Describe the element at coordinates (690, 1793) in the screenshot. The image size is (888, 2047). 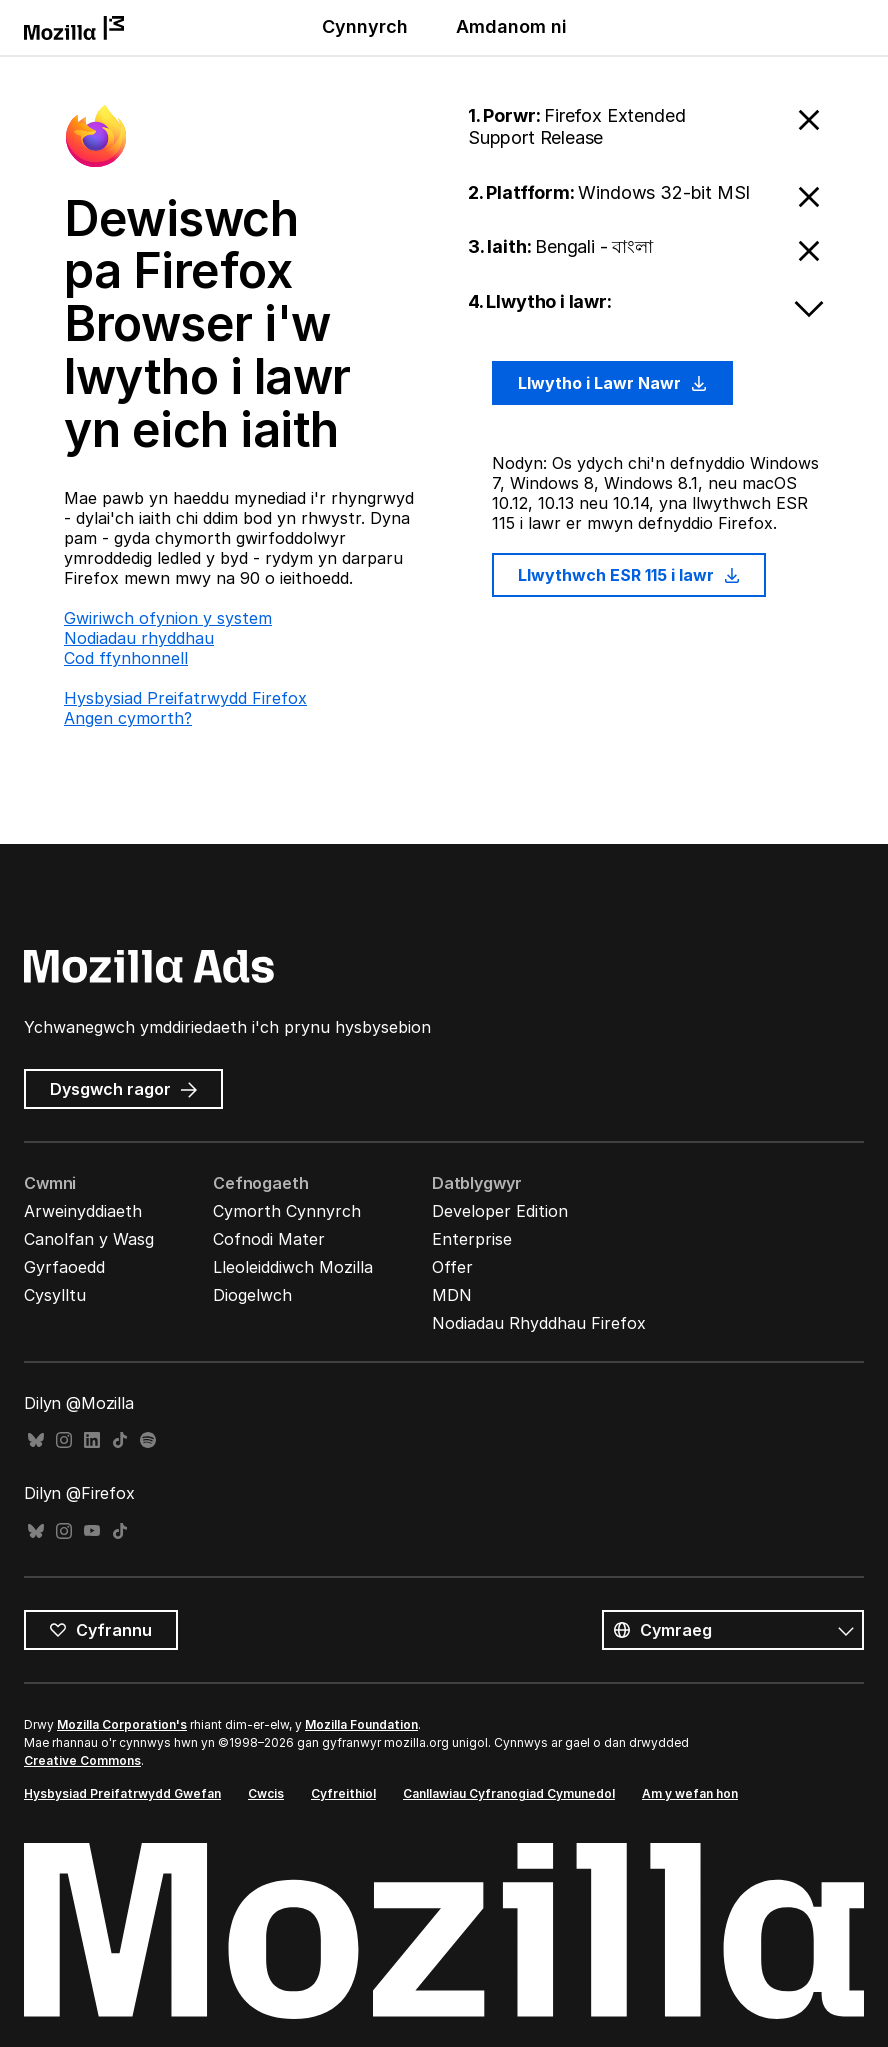
I see `Am y wefan hon` at that location.